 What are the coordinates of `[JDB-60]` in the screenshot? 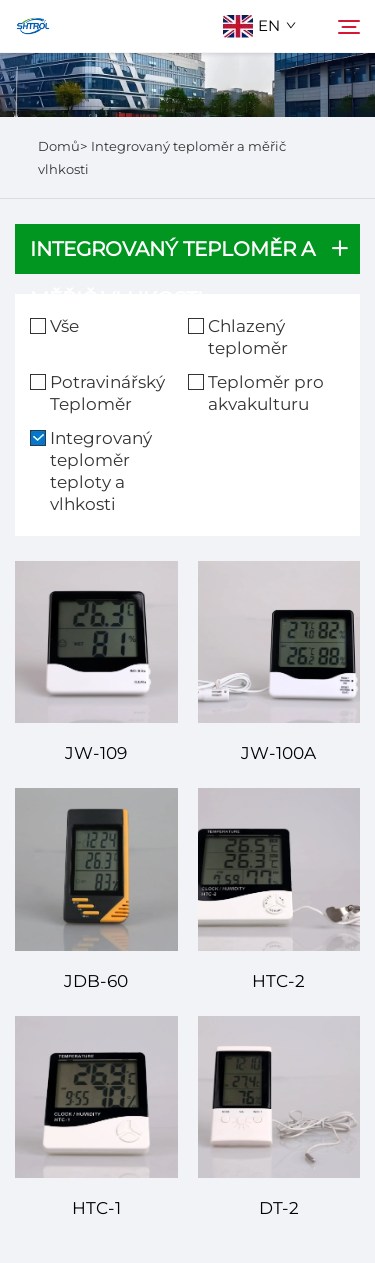 It's located at (96, 869).